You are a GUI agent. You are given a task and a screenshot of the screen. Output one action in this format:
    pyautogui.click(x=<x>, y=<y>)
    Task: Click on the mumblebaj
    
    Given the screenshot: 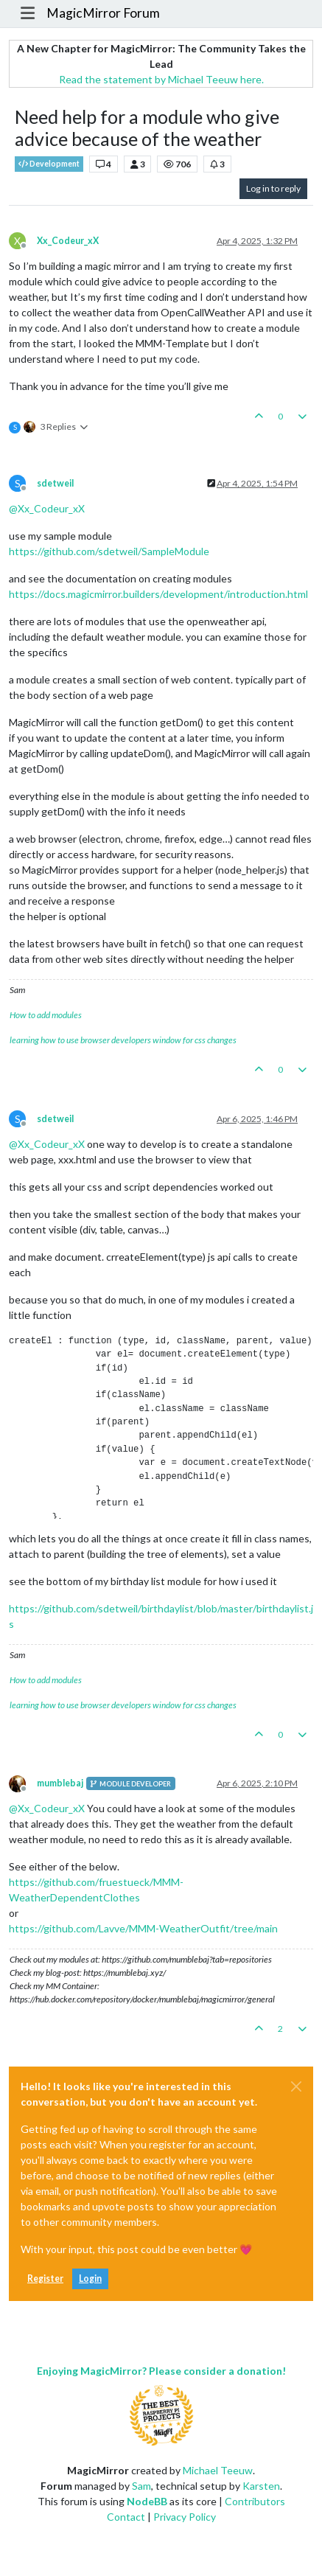 What is the action you would take?
    pyautogui.click(x=60, y=1783)
    